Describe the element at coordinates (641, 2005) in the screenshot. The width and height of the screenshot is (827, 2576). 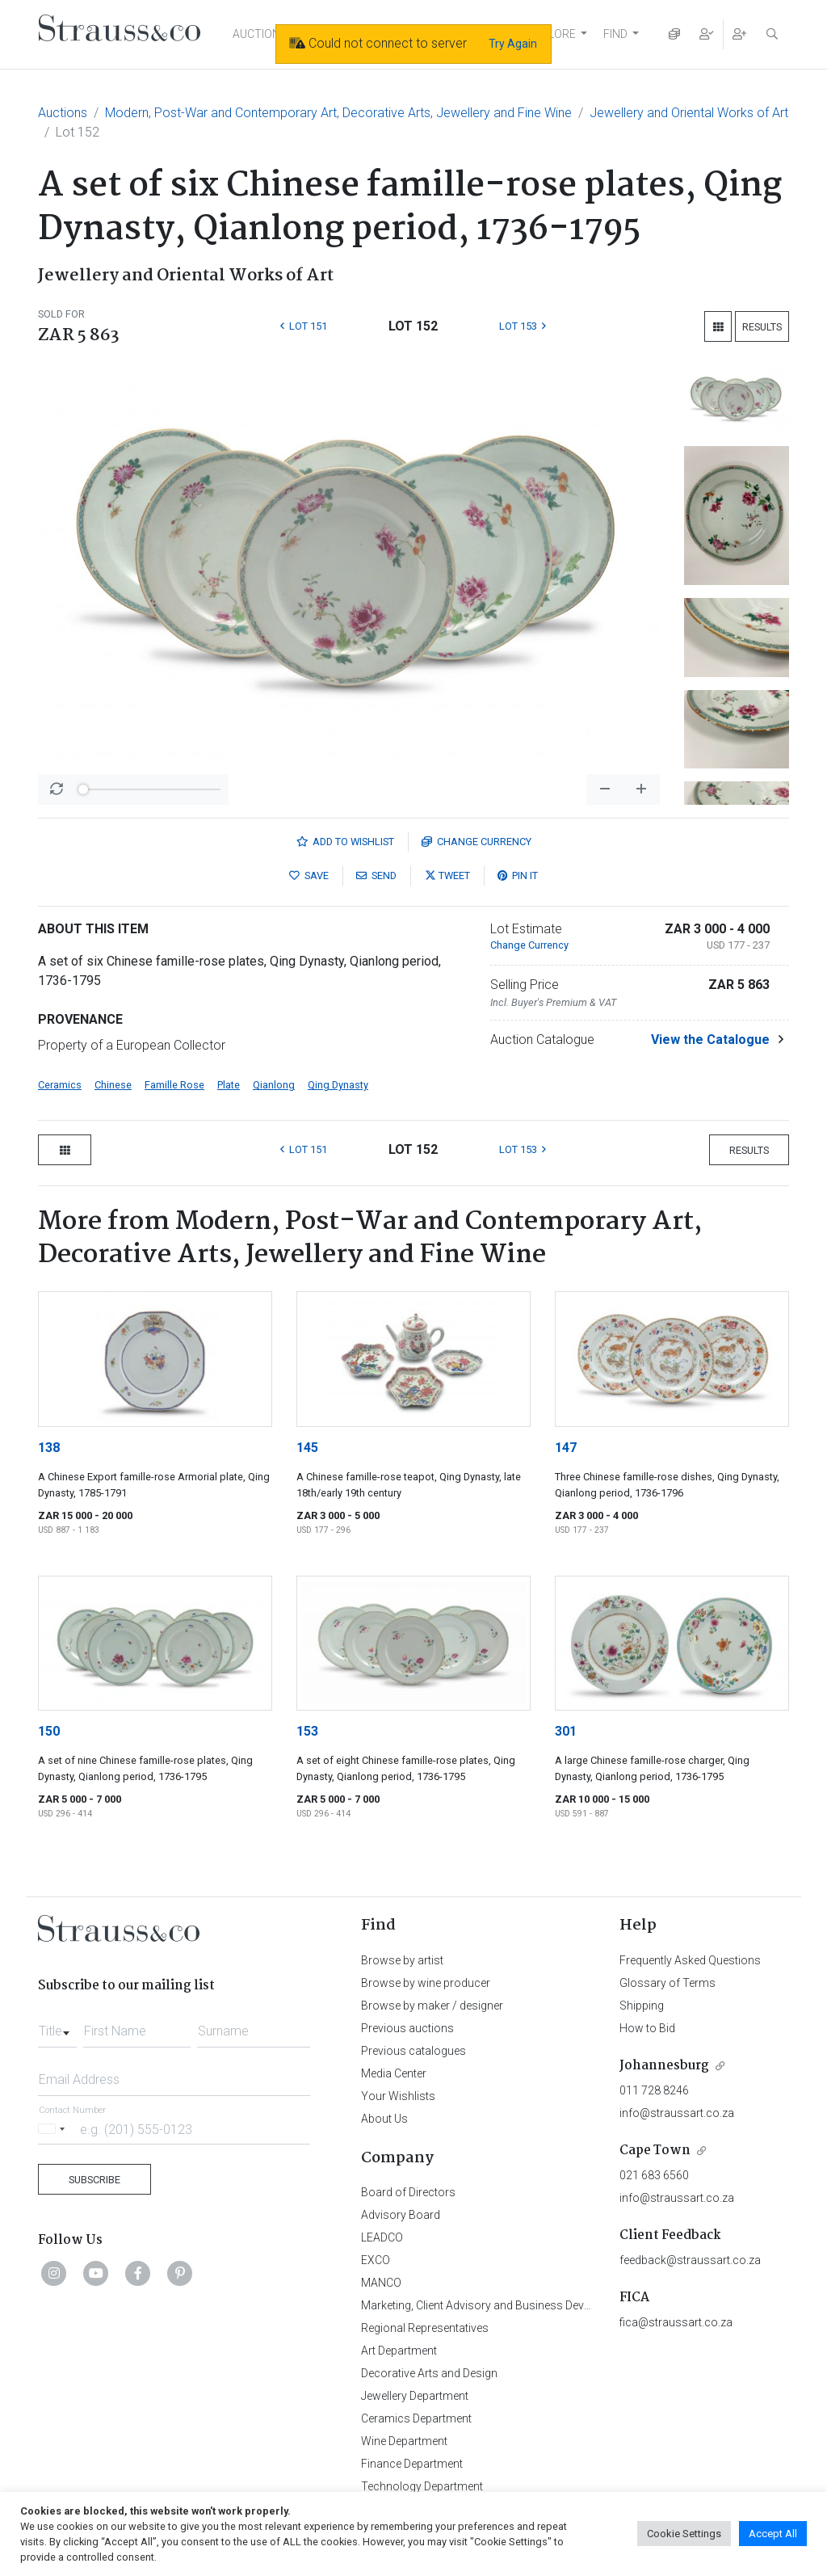
I see `Shipping` at that location.